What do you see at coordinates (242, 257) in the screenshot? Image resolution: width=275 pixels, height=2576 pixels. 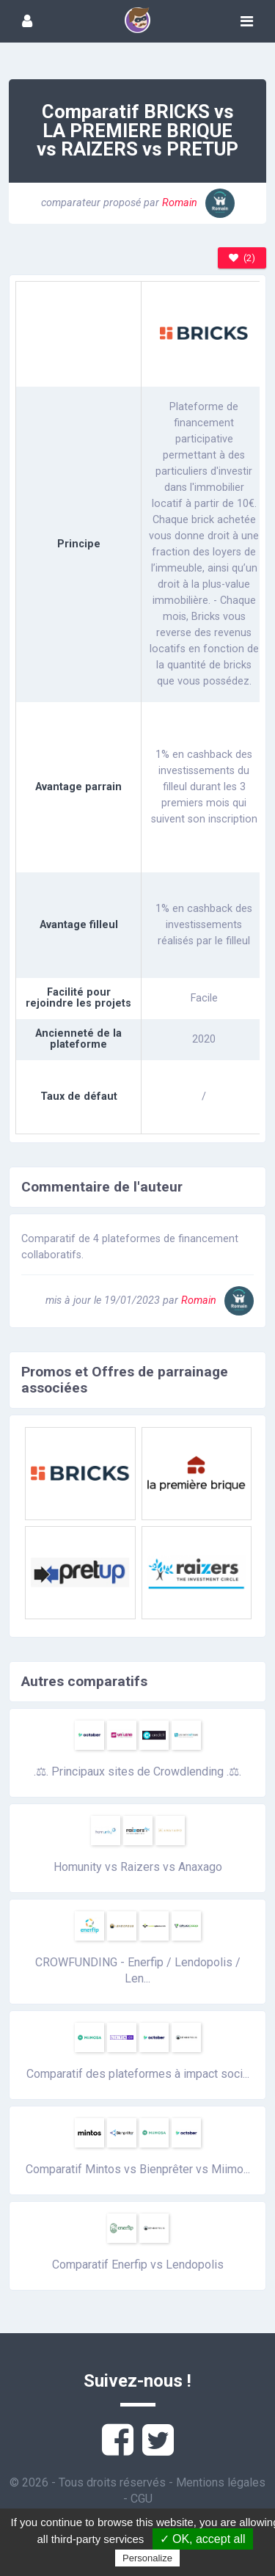 I see `(2)` at bounding box center [242, 257].